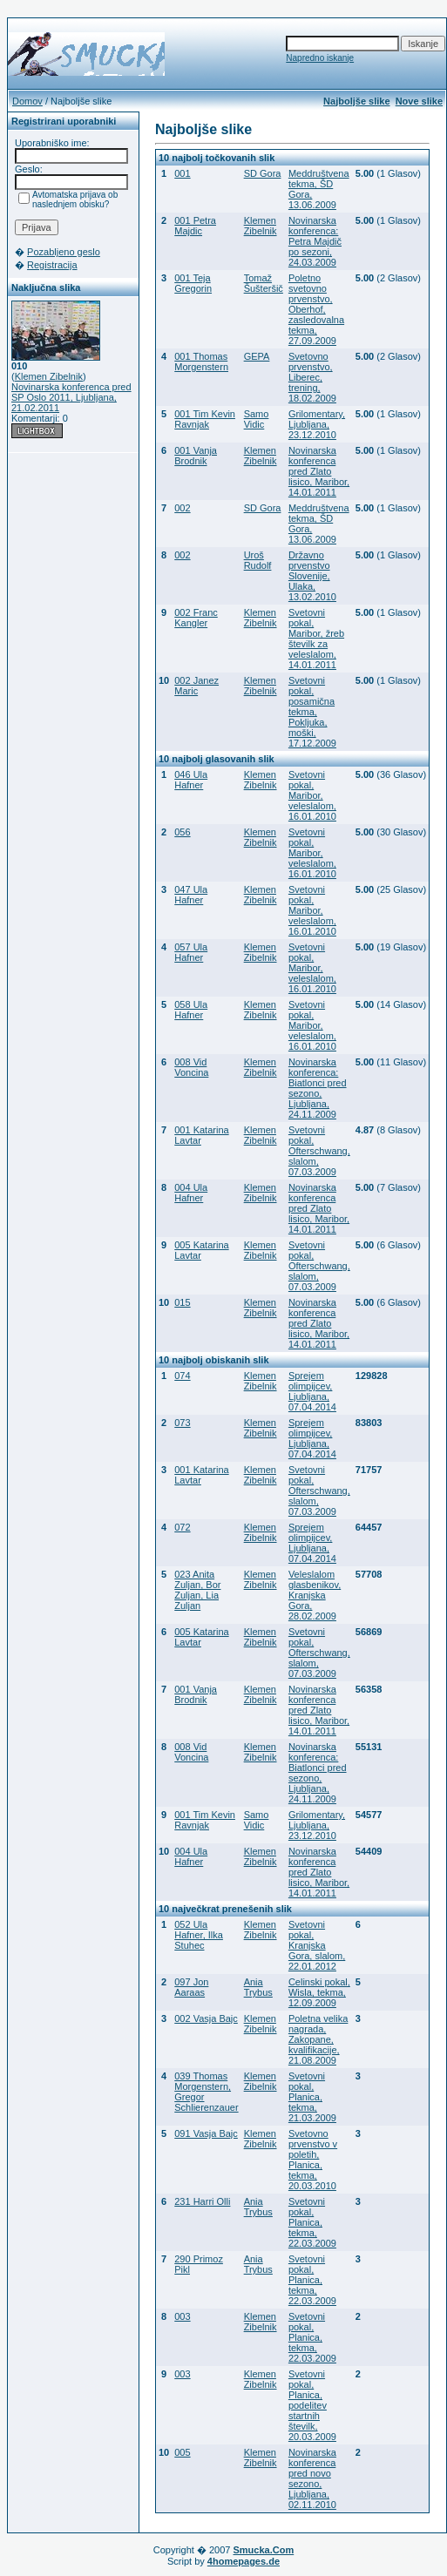 This screenshot has width=447, height=2576. I want to click on GEPA, so click(257, 356).